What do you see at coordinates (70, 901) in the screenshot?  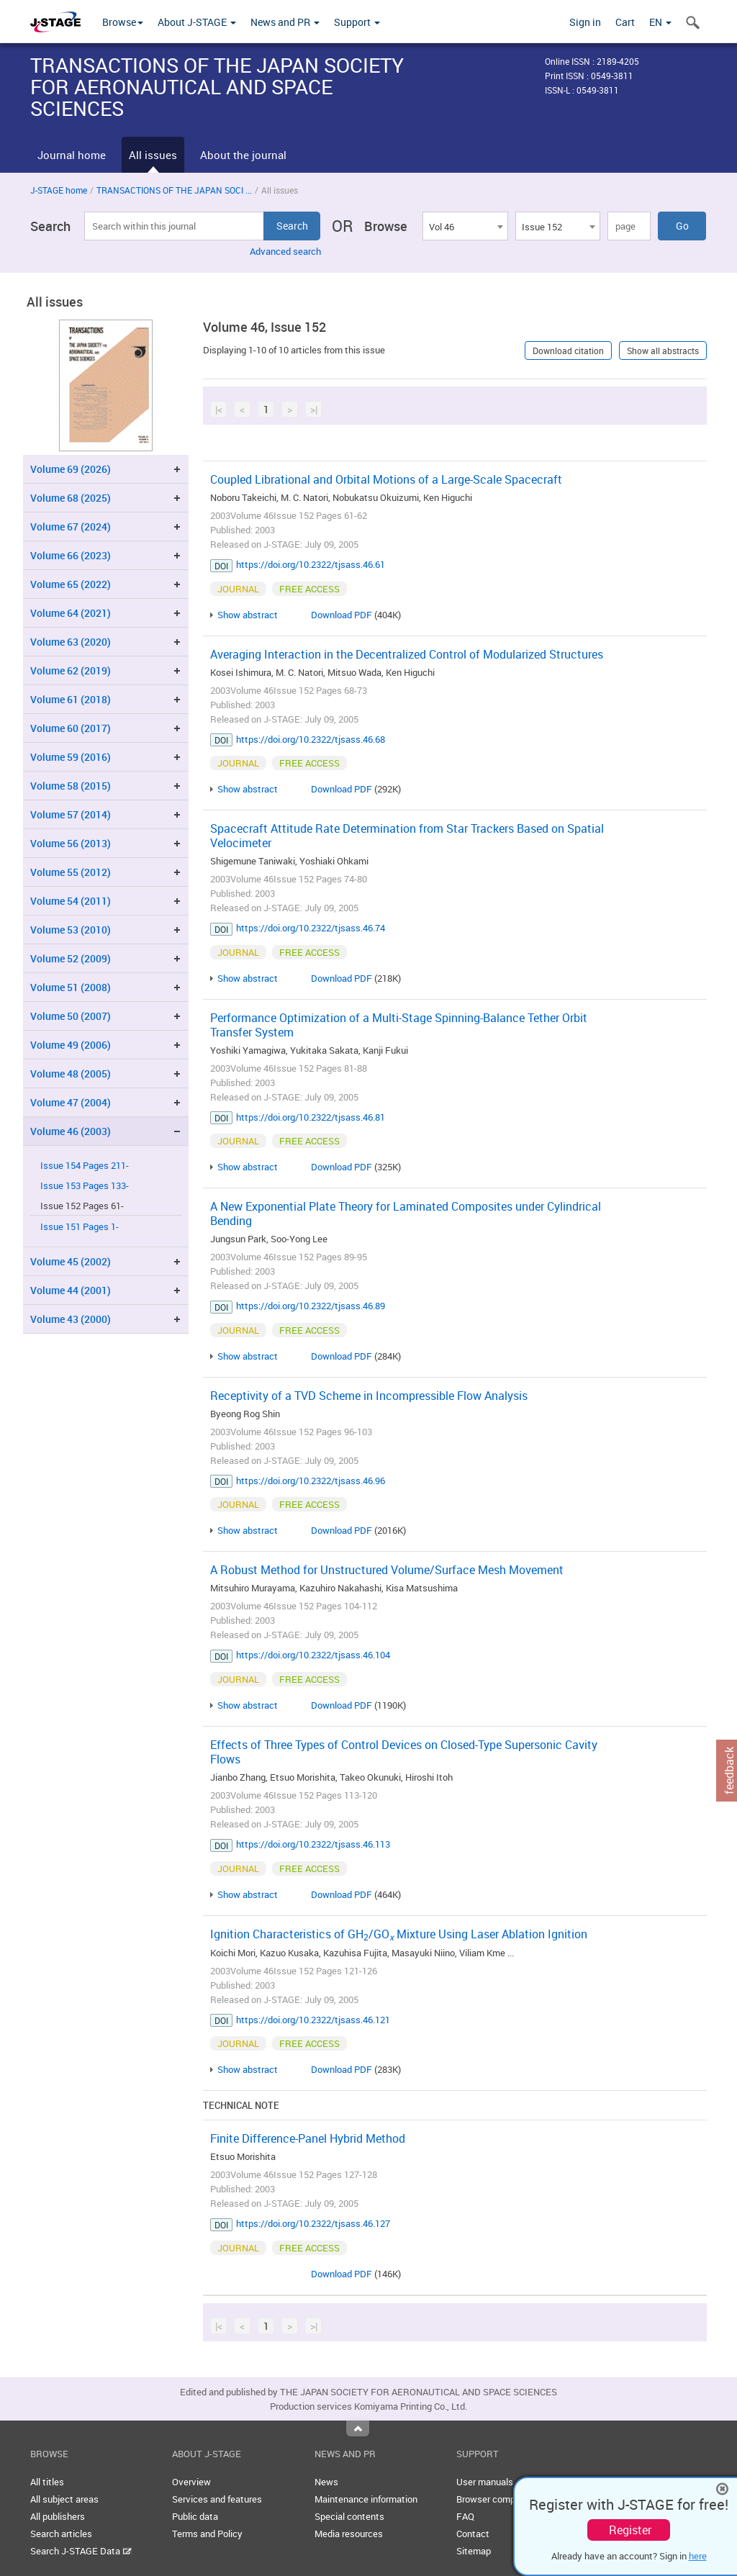 I see `Volume 54 (2011)` at bounding box center [70, 901].